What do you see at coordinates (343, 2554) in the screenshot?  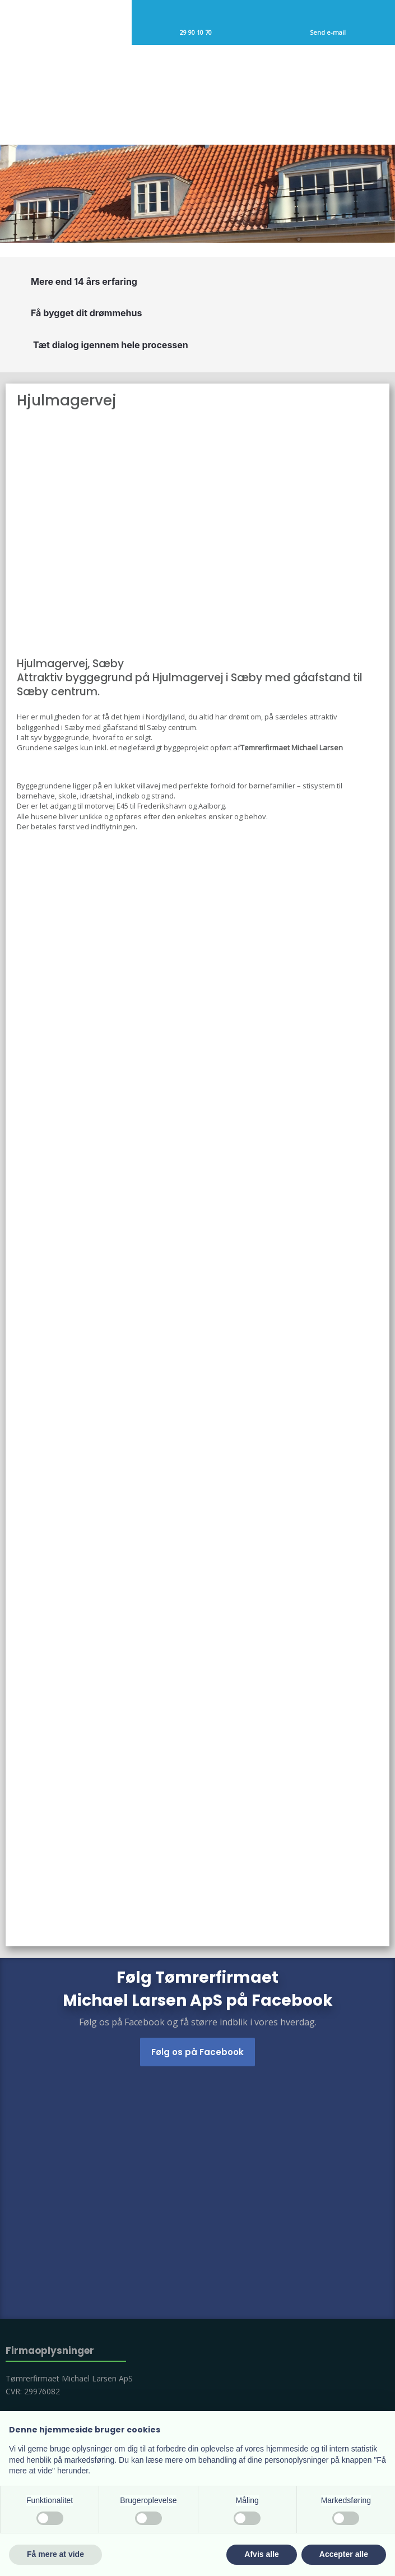 I see `Accepter alle [button]` at bounding box center [343, 2554].